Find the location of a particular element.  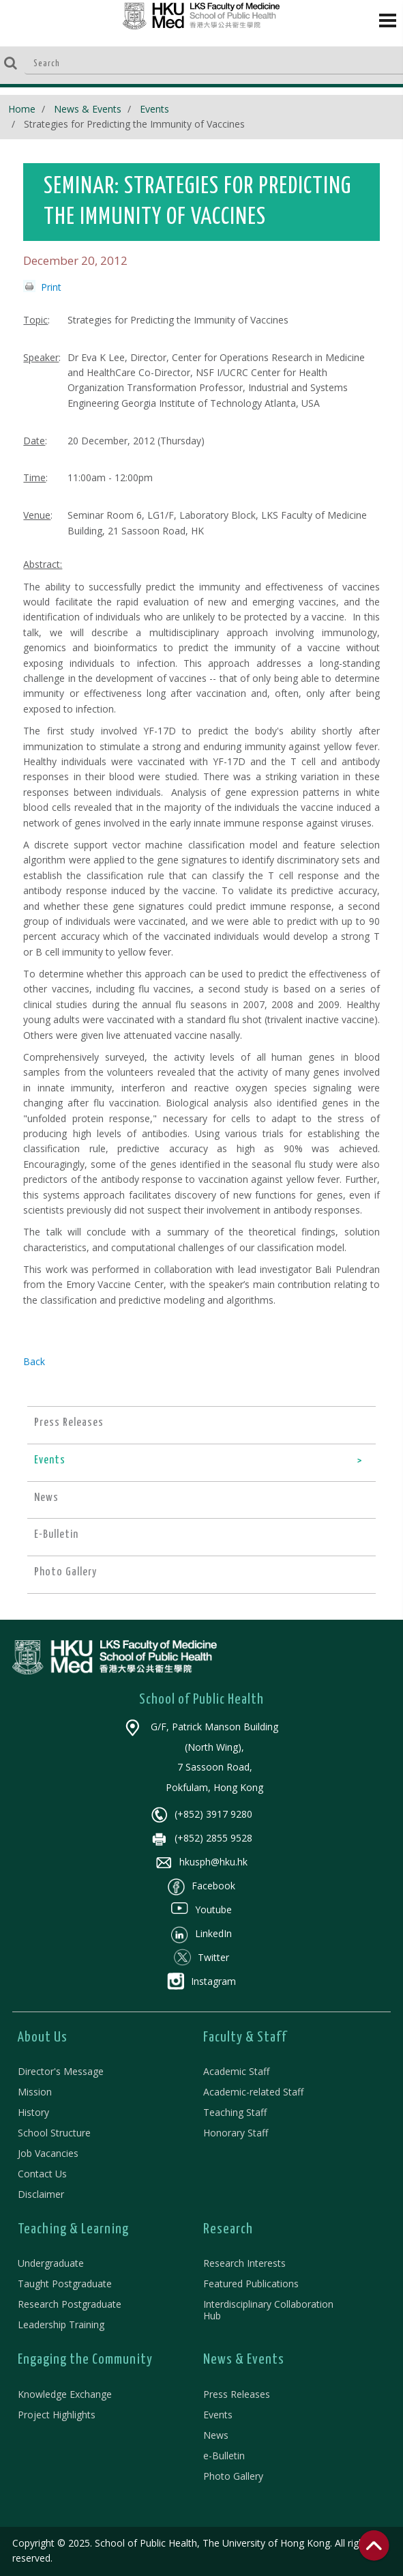

Back is located at coordinates (34, 1361).